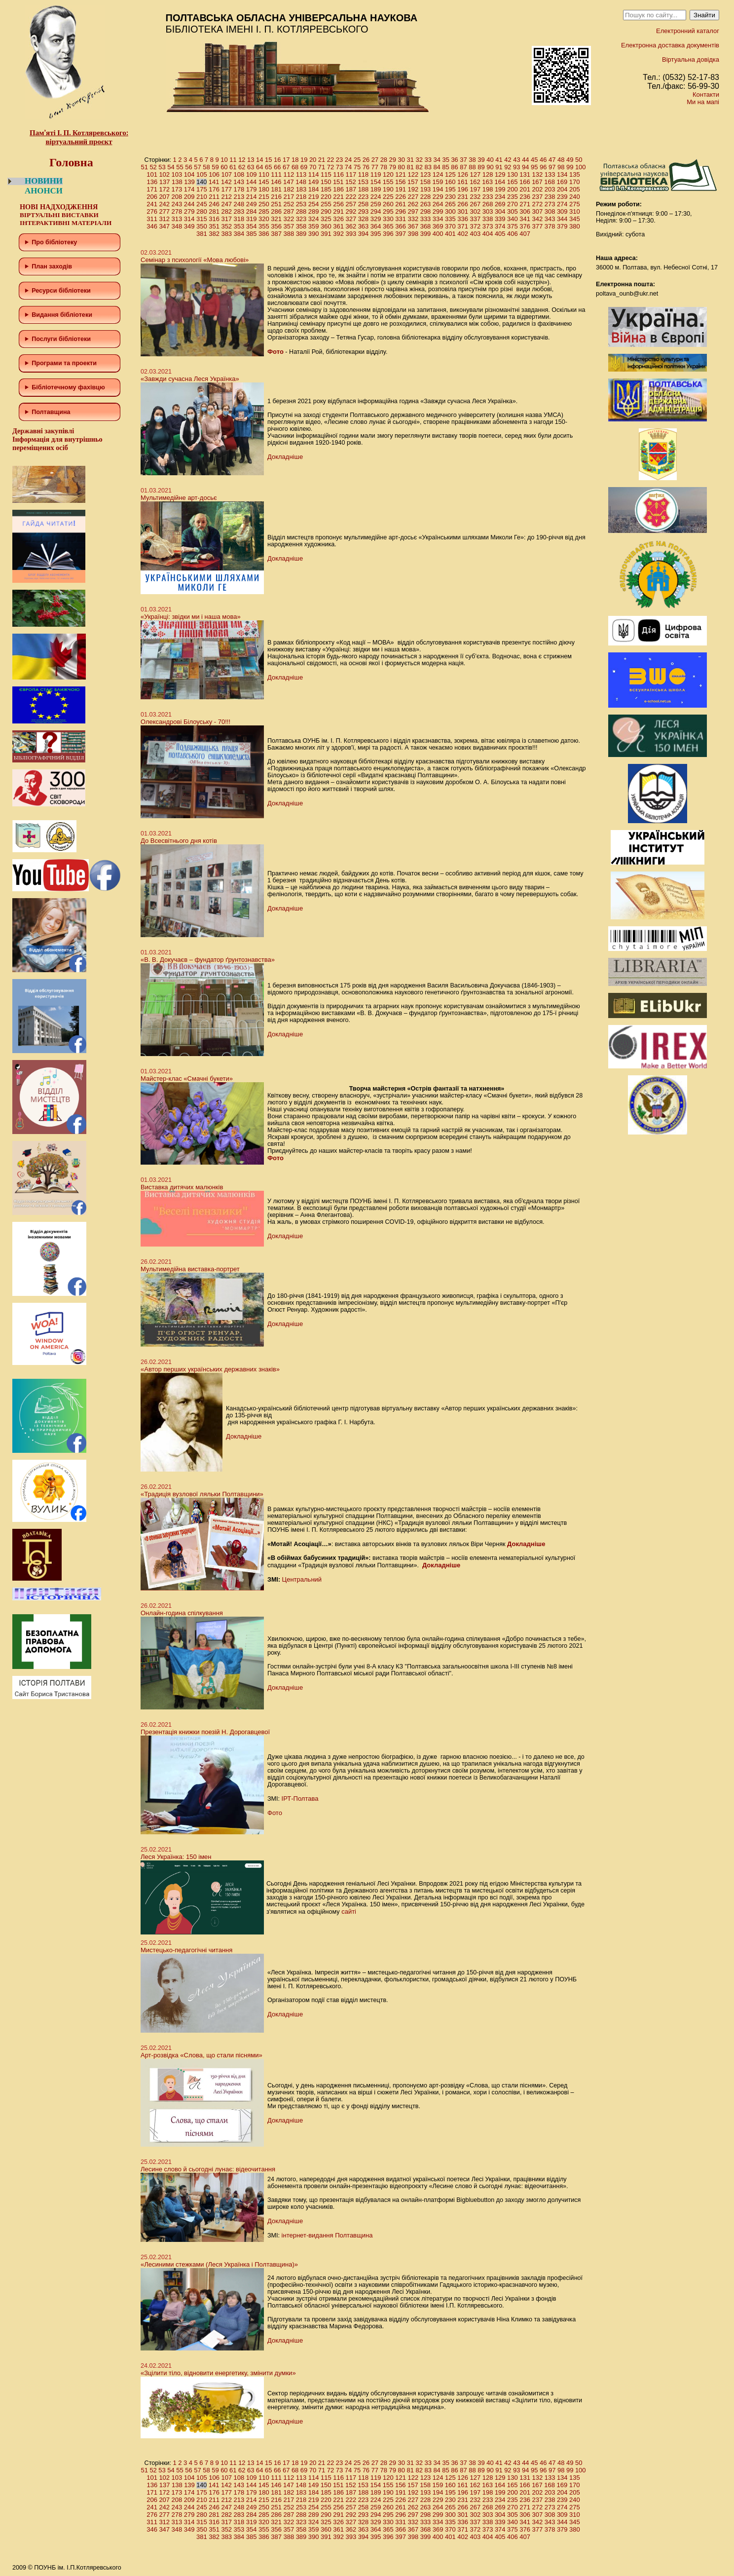 The width and height of the screenshot is (734, 2576). Describe the element at coordinates (487, 226) in the screenshot. I see `373` at that location.